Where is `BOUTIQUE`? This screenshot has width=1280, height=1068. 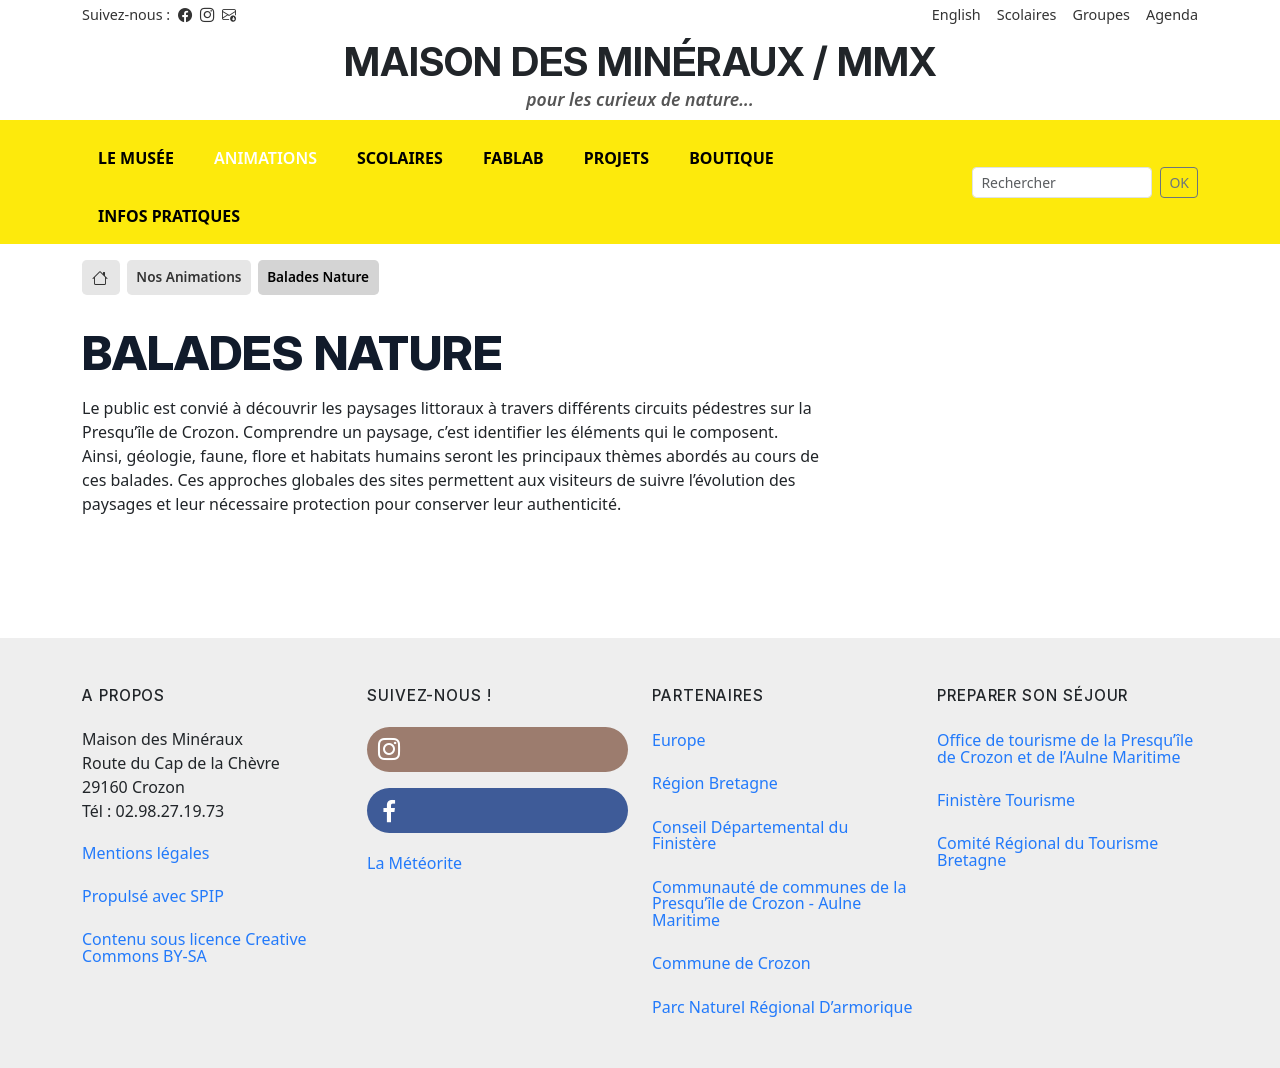 BOUTIQUE is located at coordinates (731, 158).